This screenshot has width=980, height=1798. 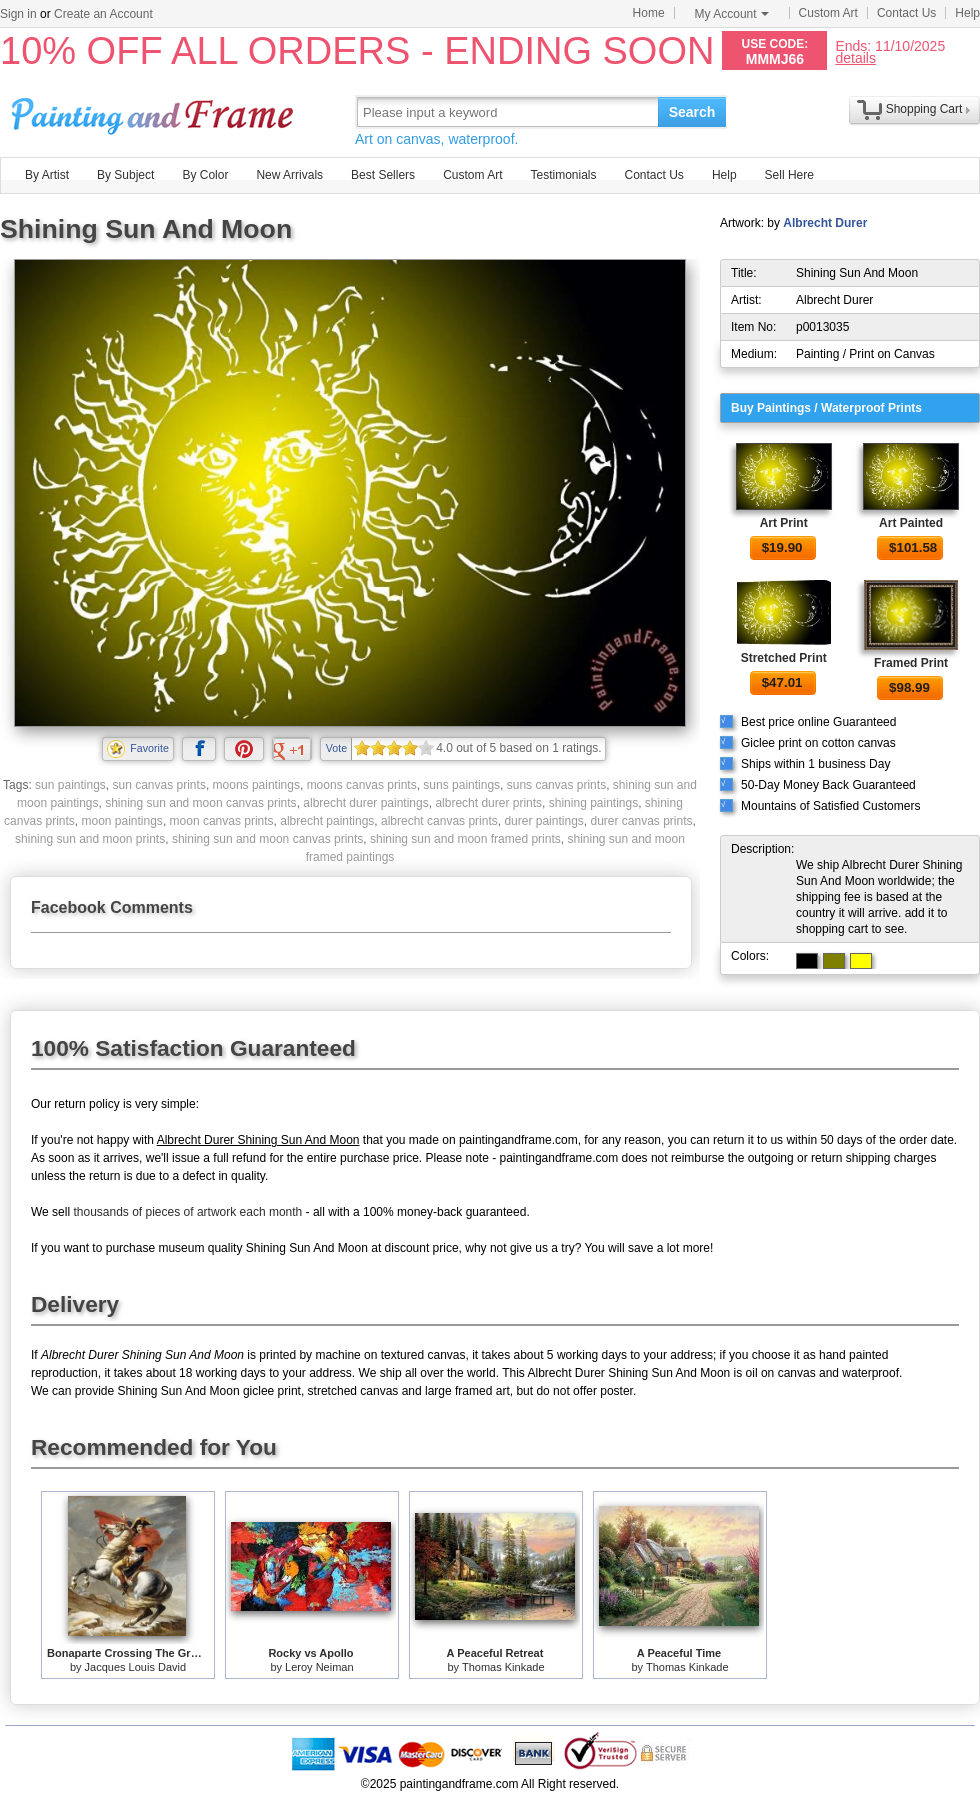 I want to click on albrecht paintings, so click(x=327, y=821).